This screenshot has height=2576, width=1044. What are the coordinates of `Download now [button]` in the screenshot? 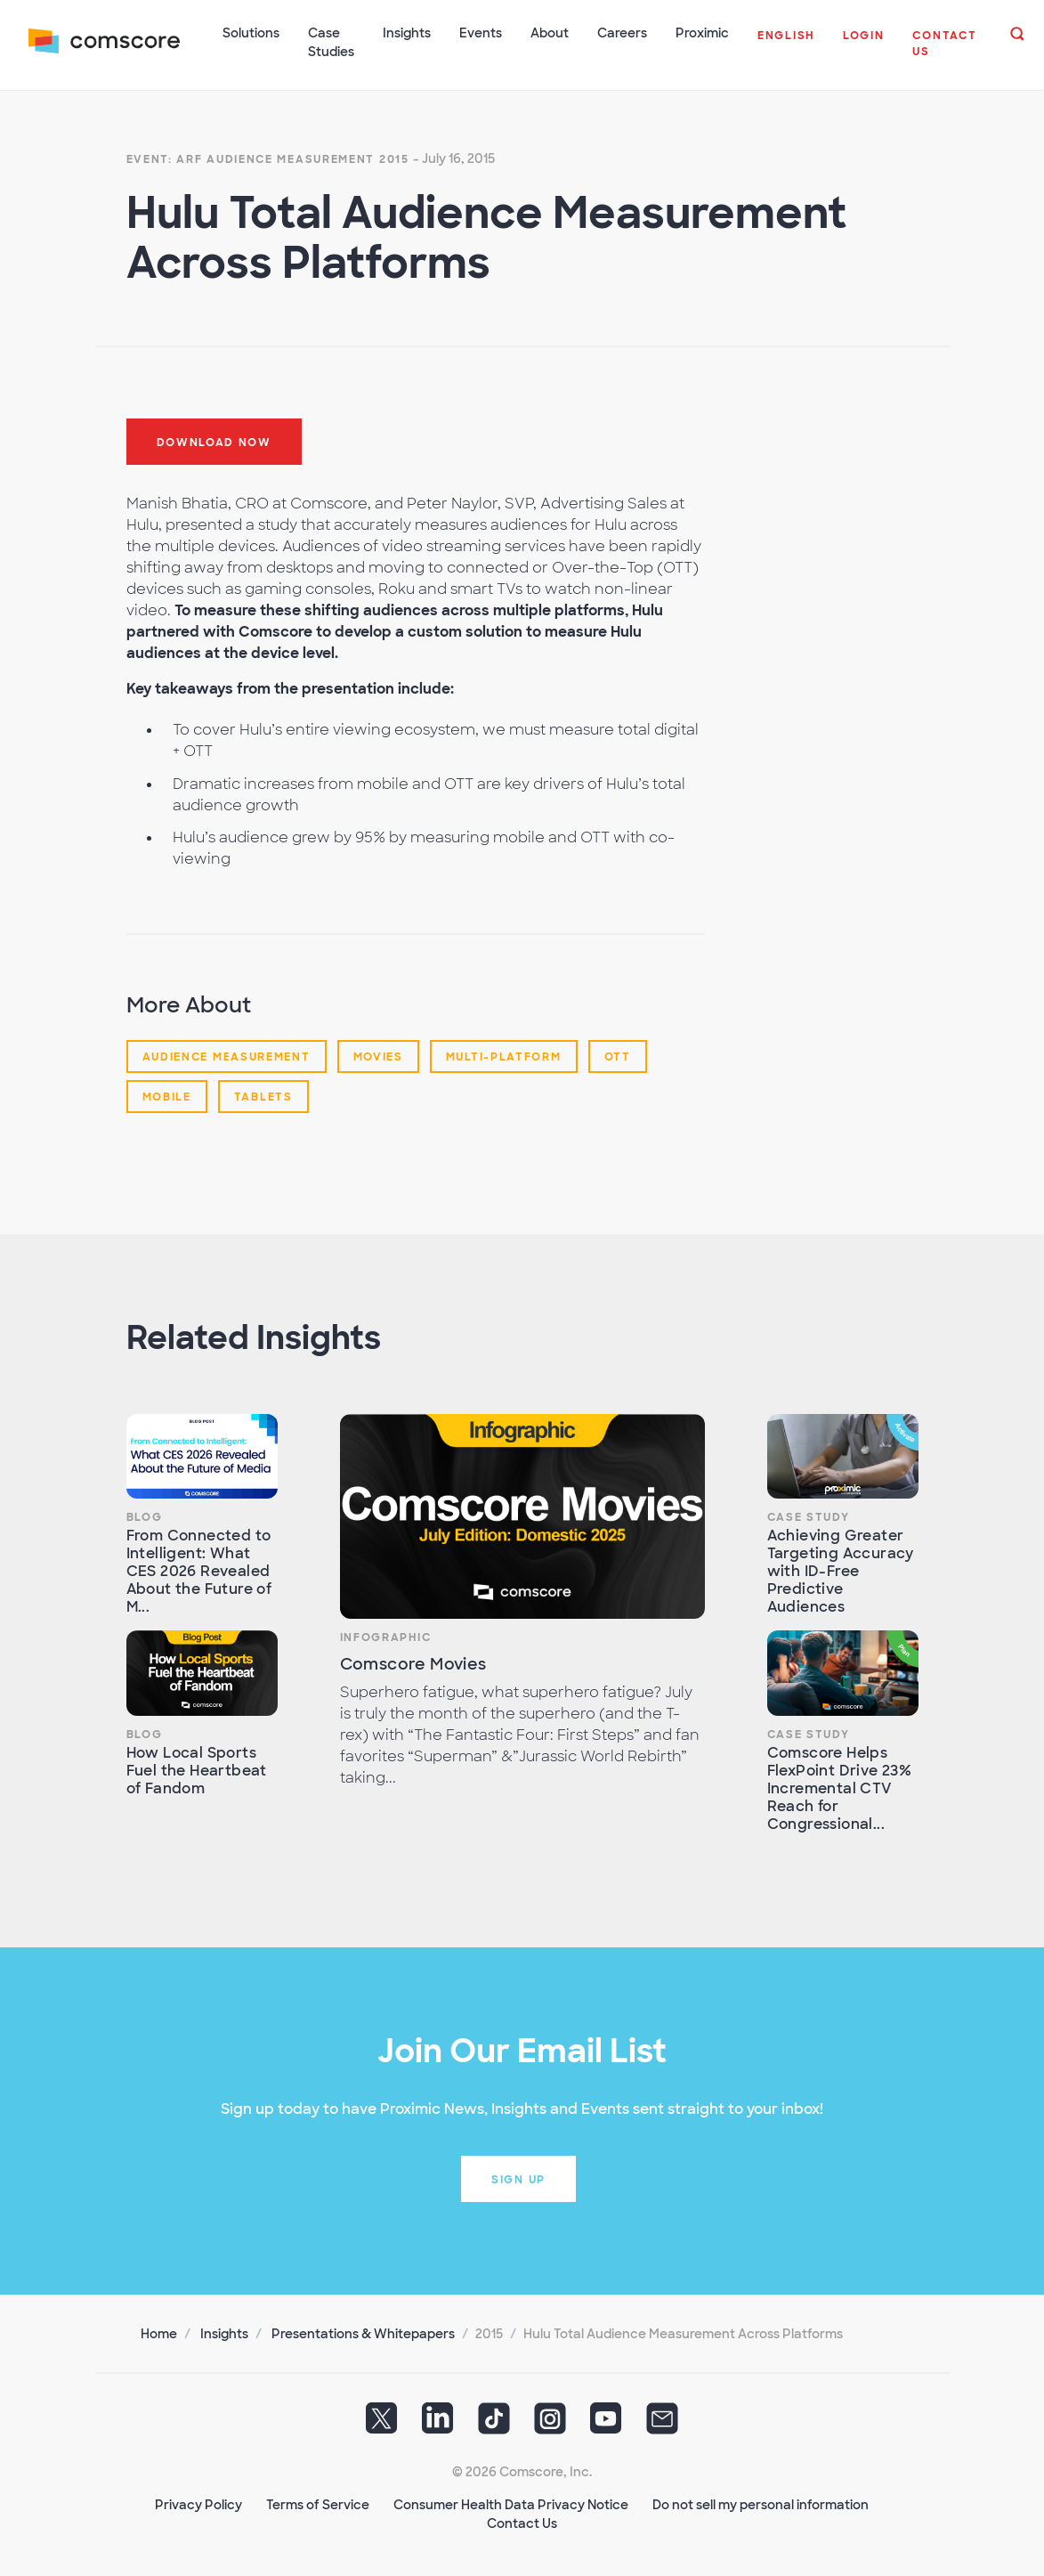 It's located at (214, 442).